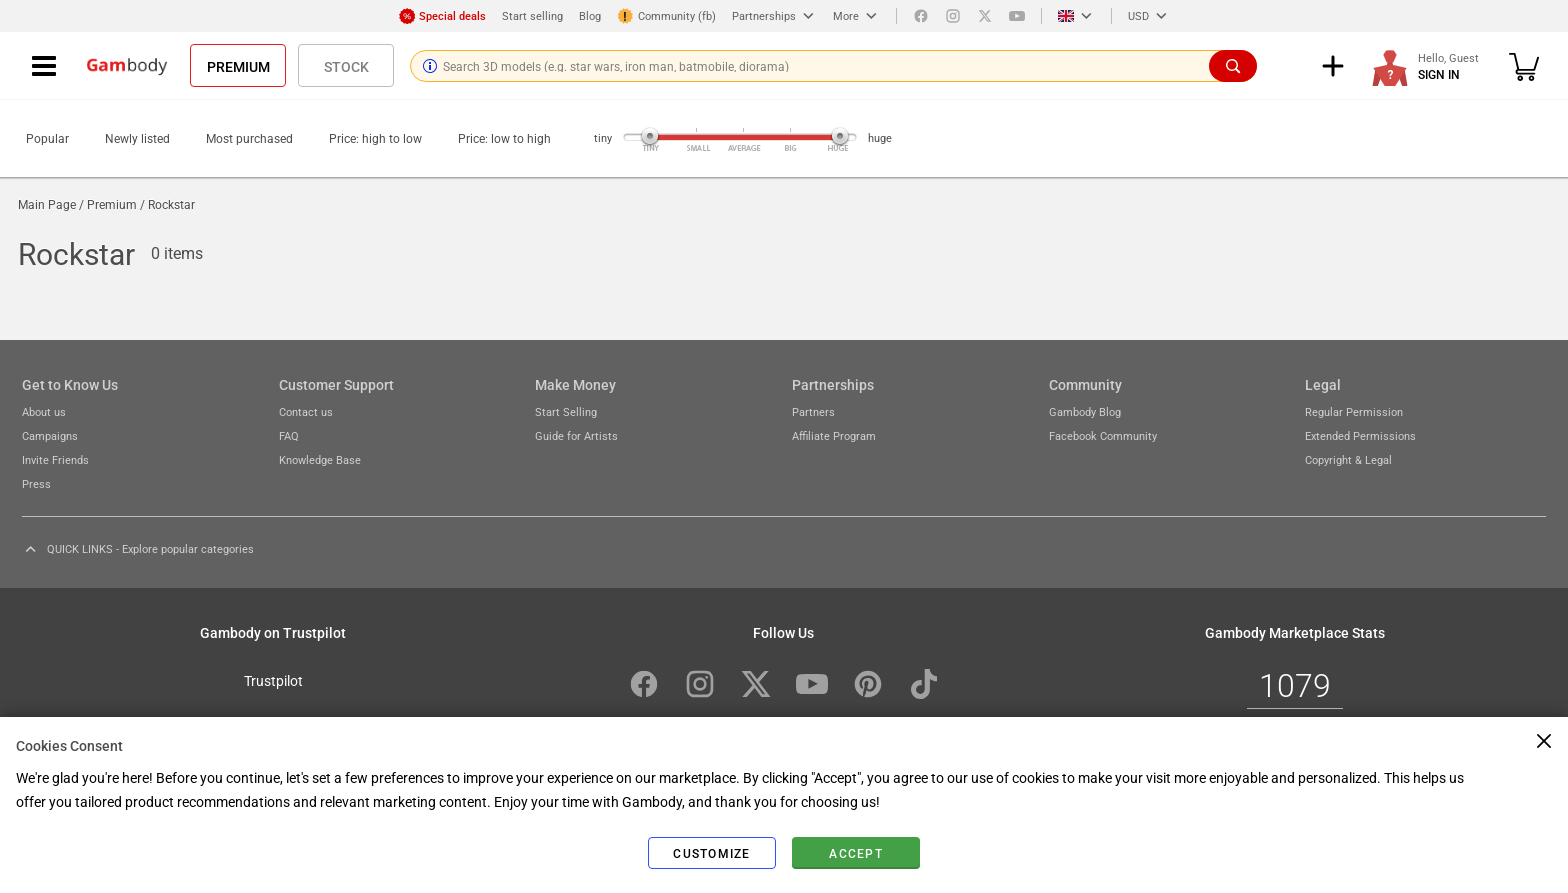 The height and width of the screenshot is (893, 1568). What do you see at coordinates (47, 204) in the screenshot?
I see `Main Page` at bounding box center [47, 204].